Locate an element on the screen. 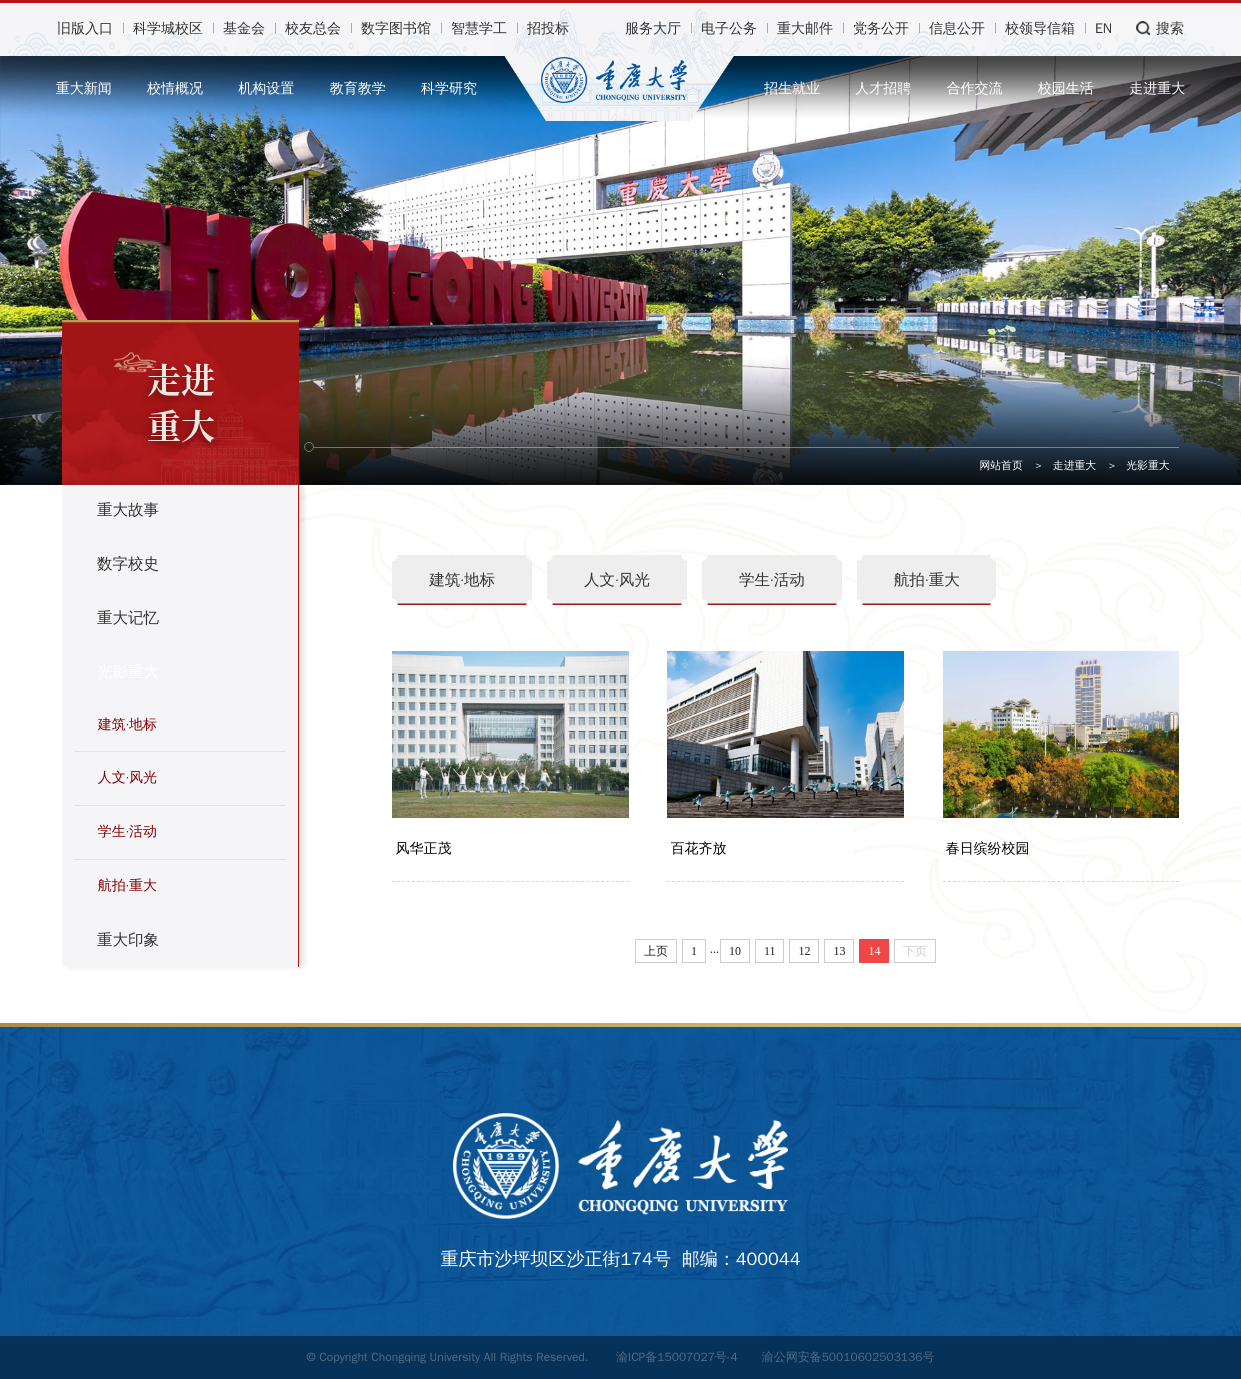  搜索 is located at coordinates (1170, 28).